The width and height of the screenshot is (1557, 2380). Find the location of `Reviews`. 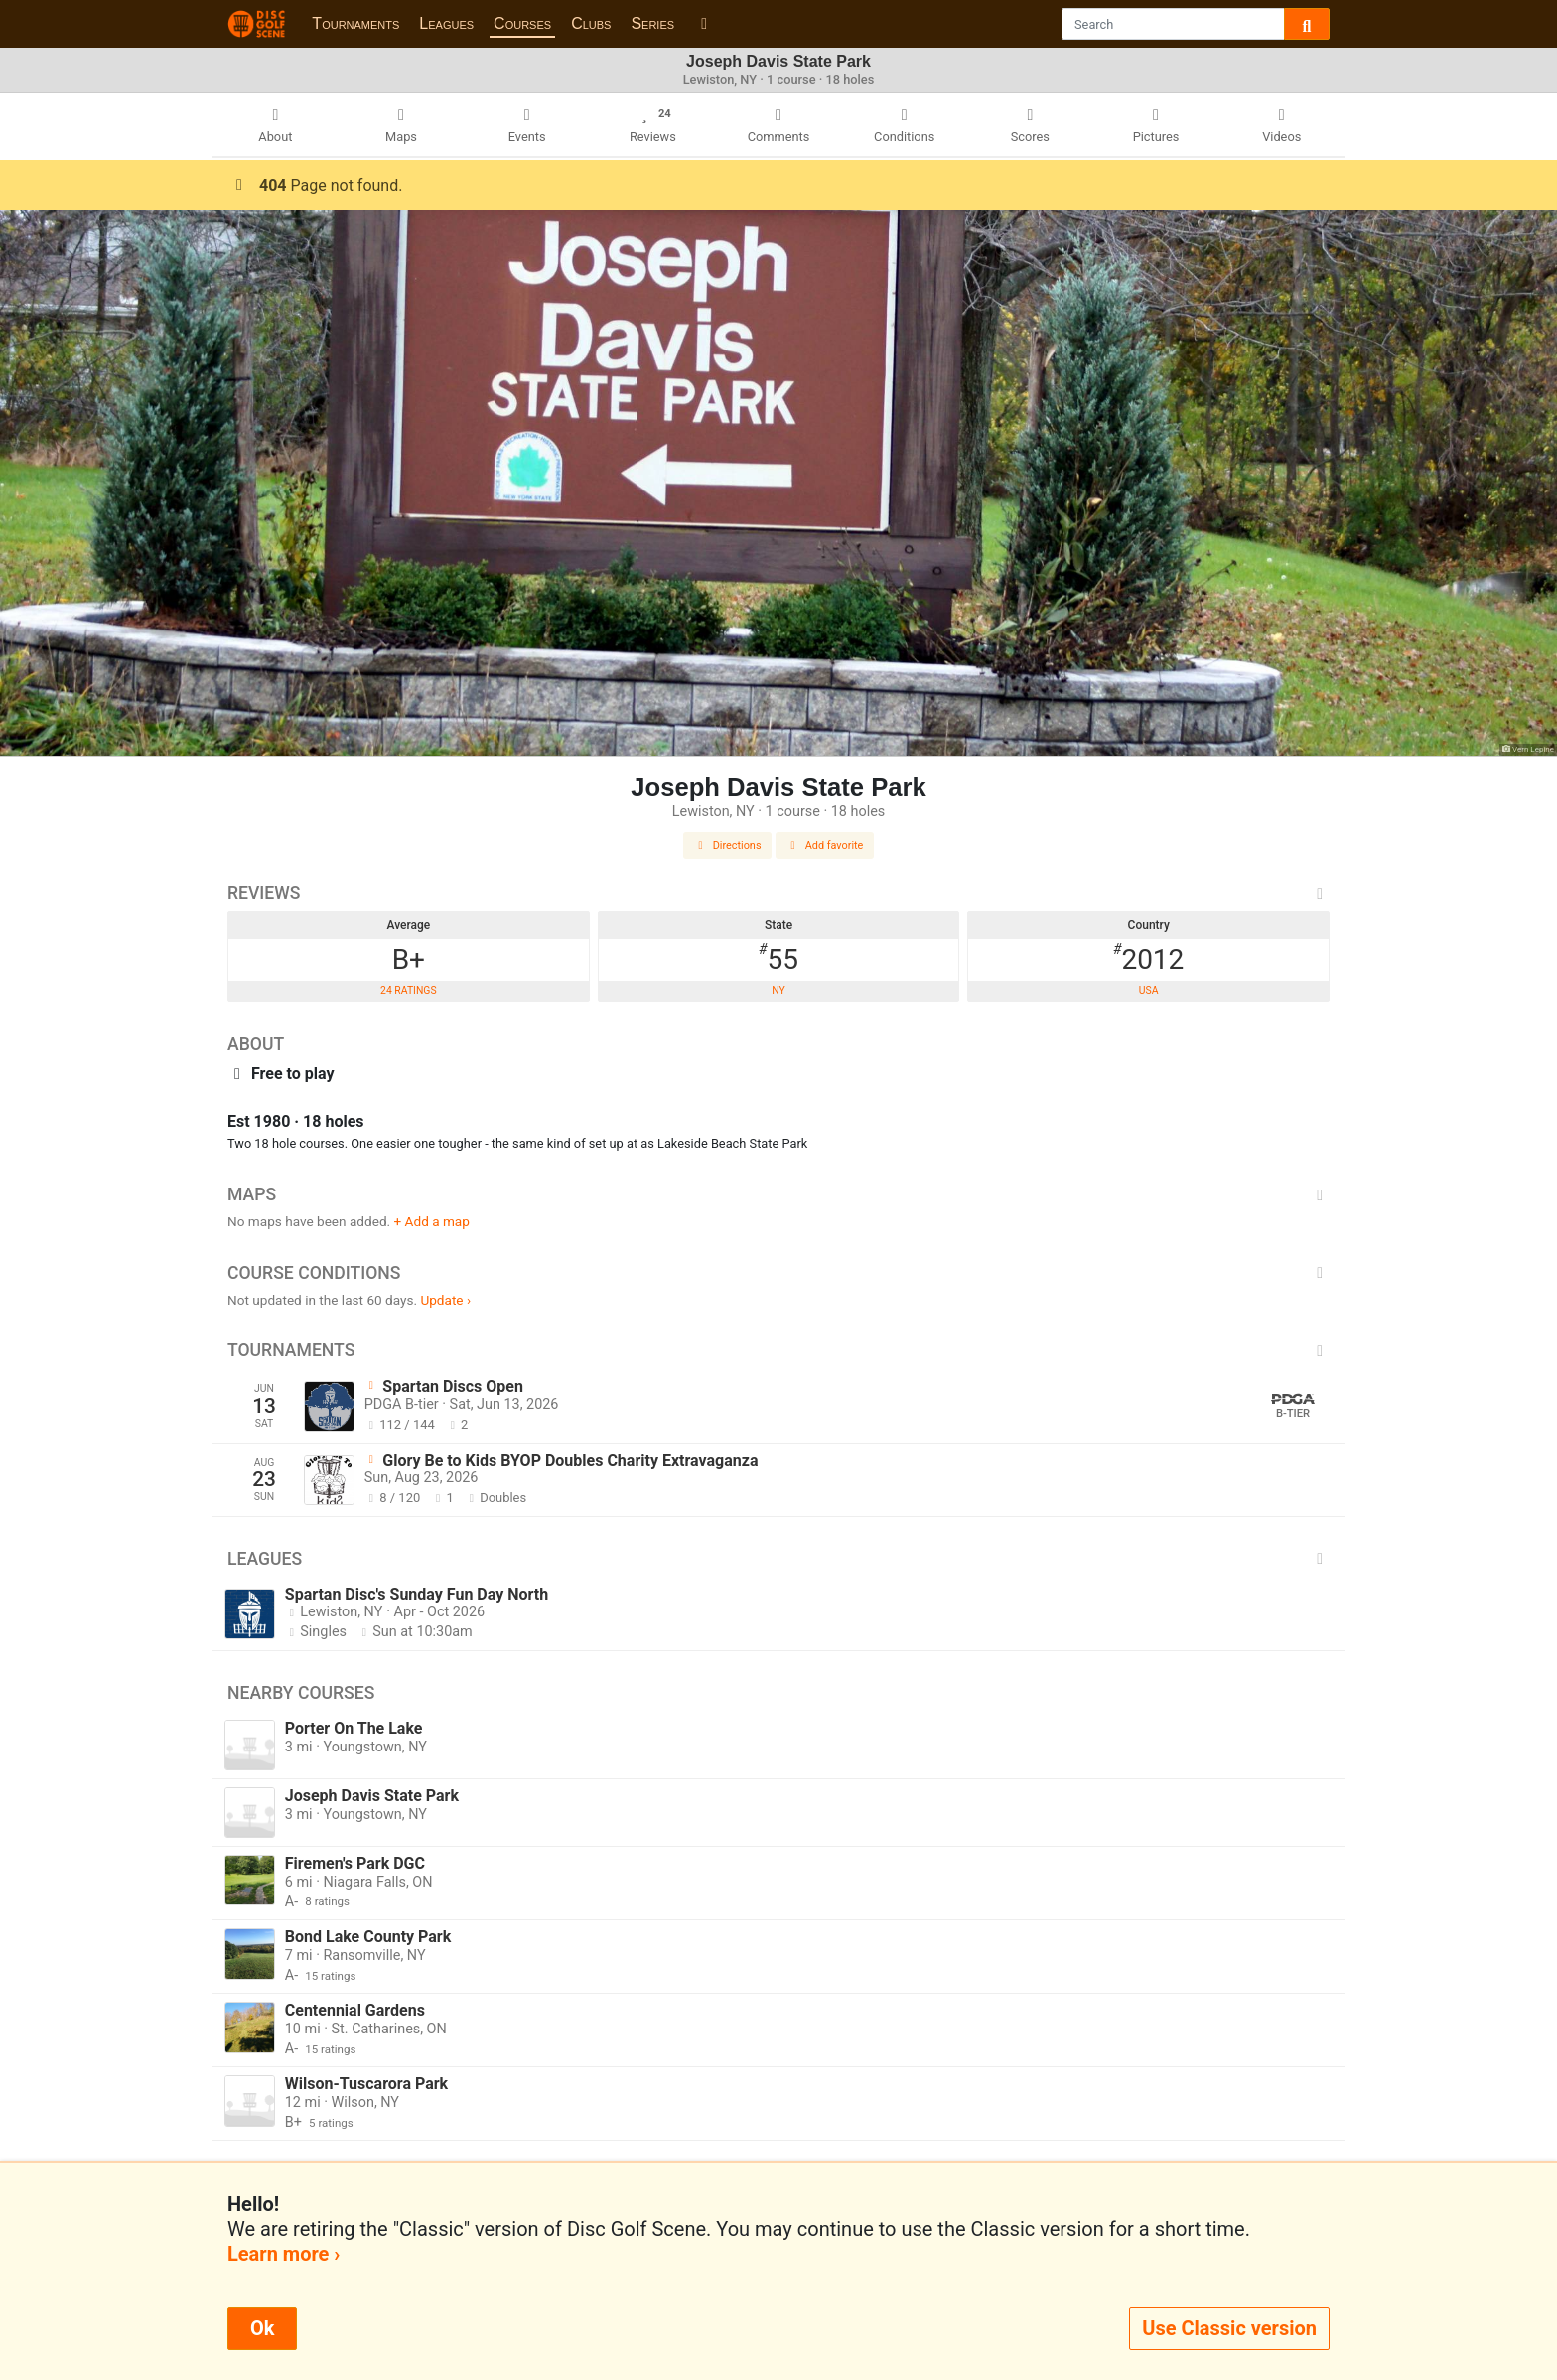

Reviews is located at coordinates (778, 893).